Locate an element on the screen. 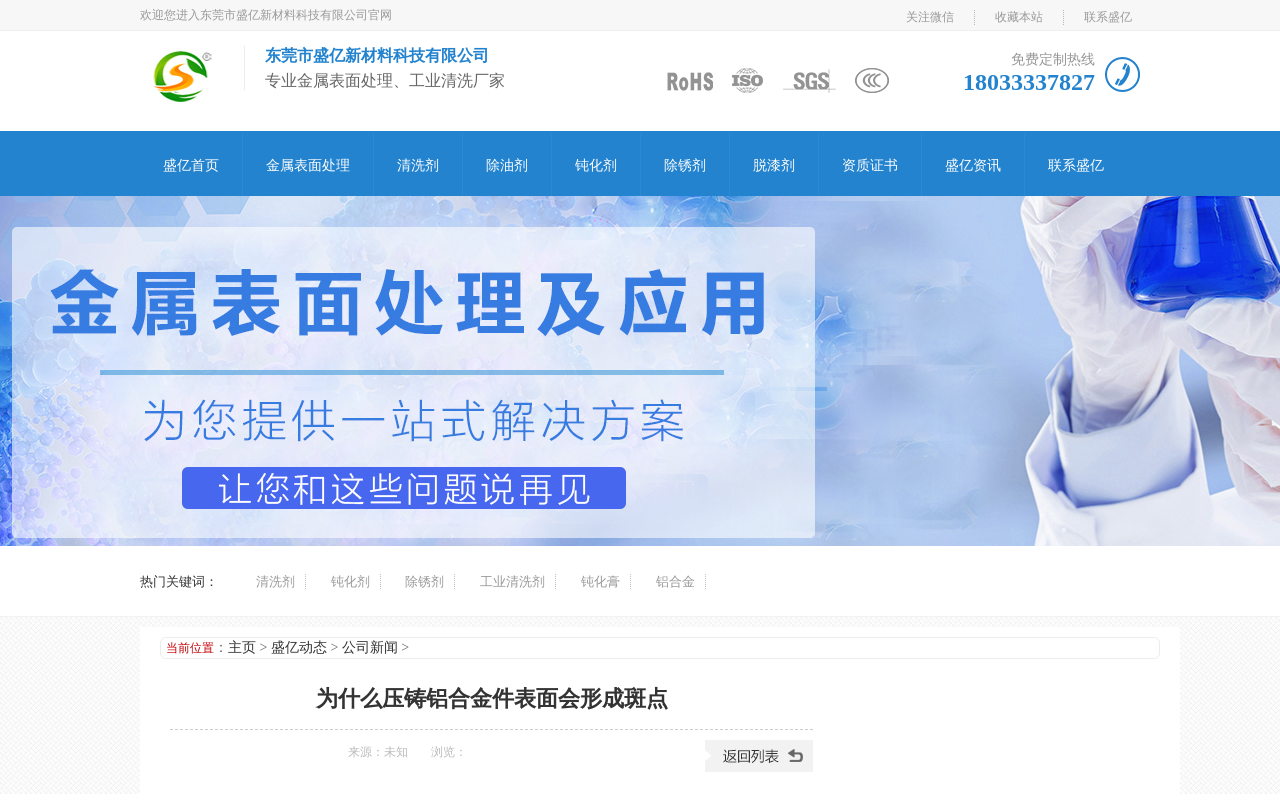 This screenshot has height=804, width=1280. 盛亿资讯 is located at coordinates (973, 165).